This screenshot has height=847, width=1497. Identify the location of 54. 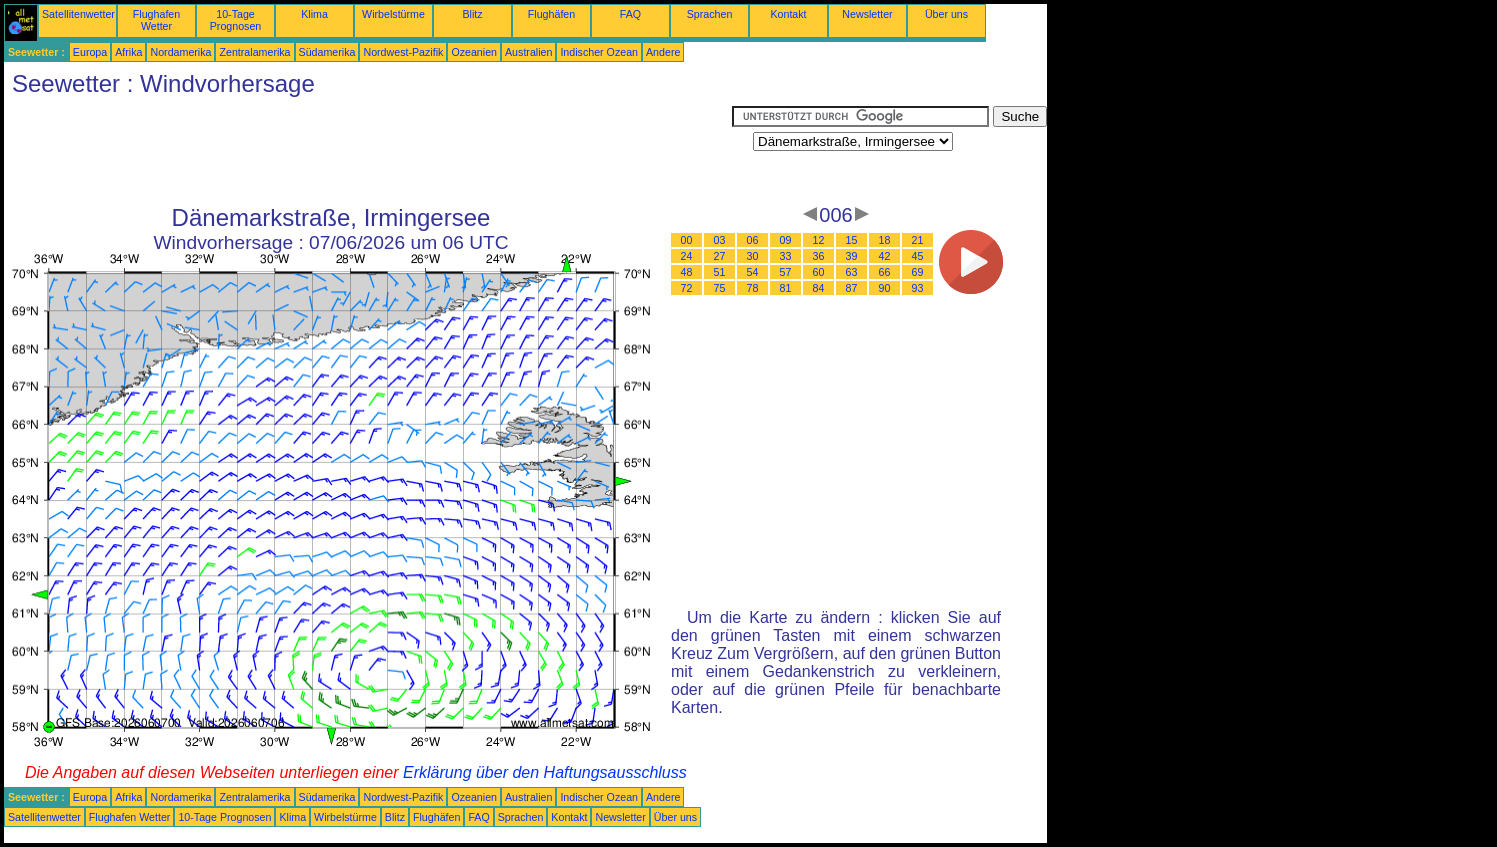
(753, 272).